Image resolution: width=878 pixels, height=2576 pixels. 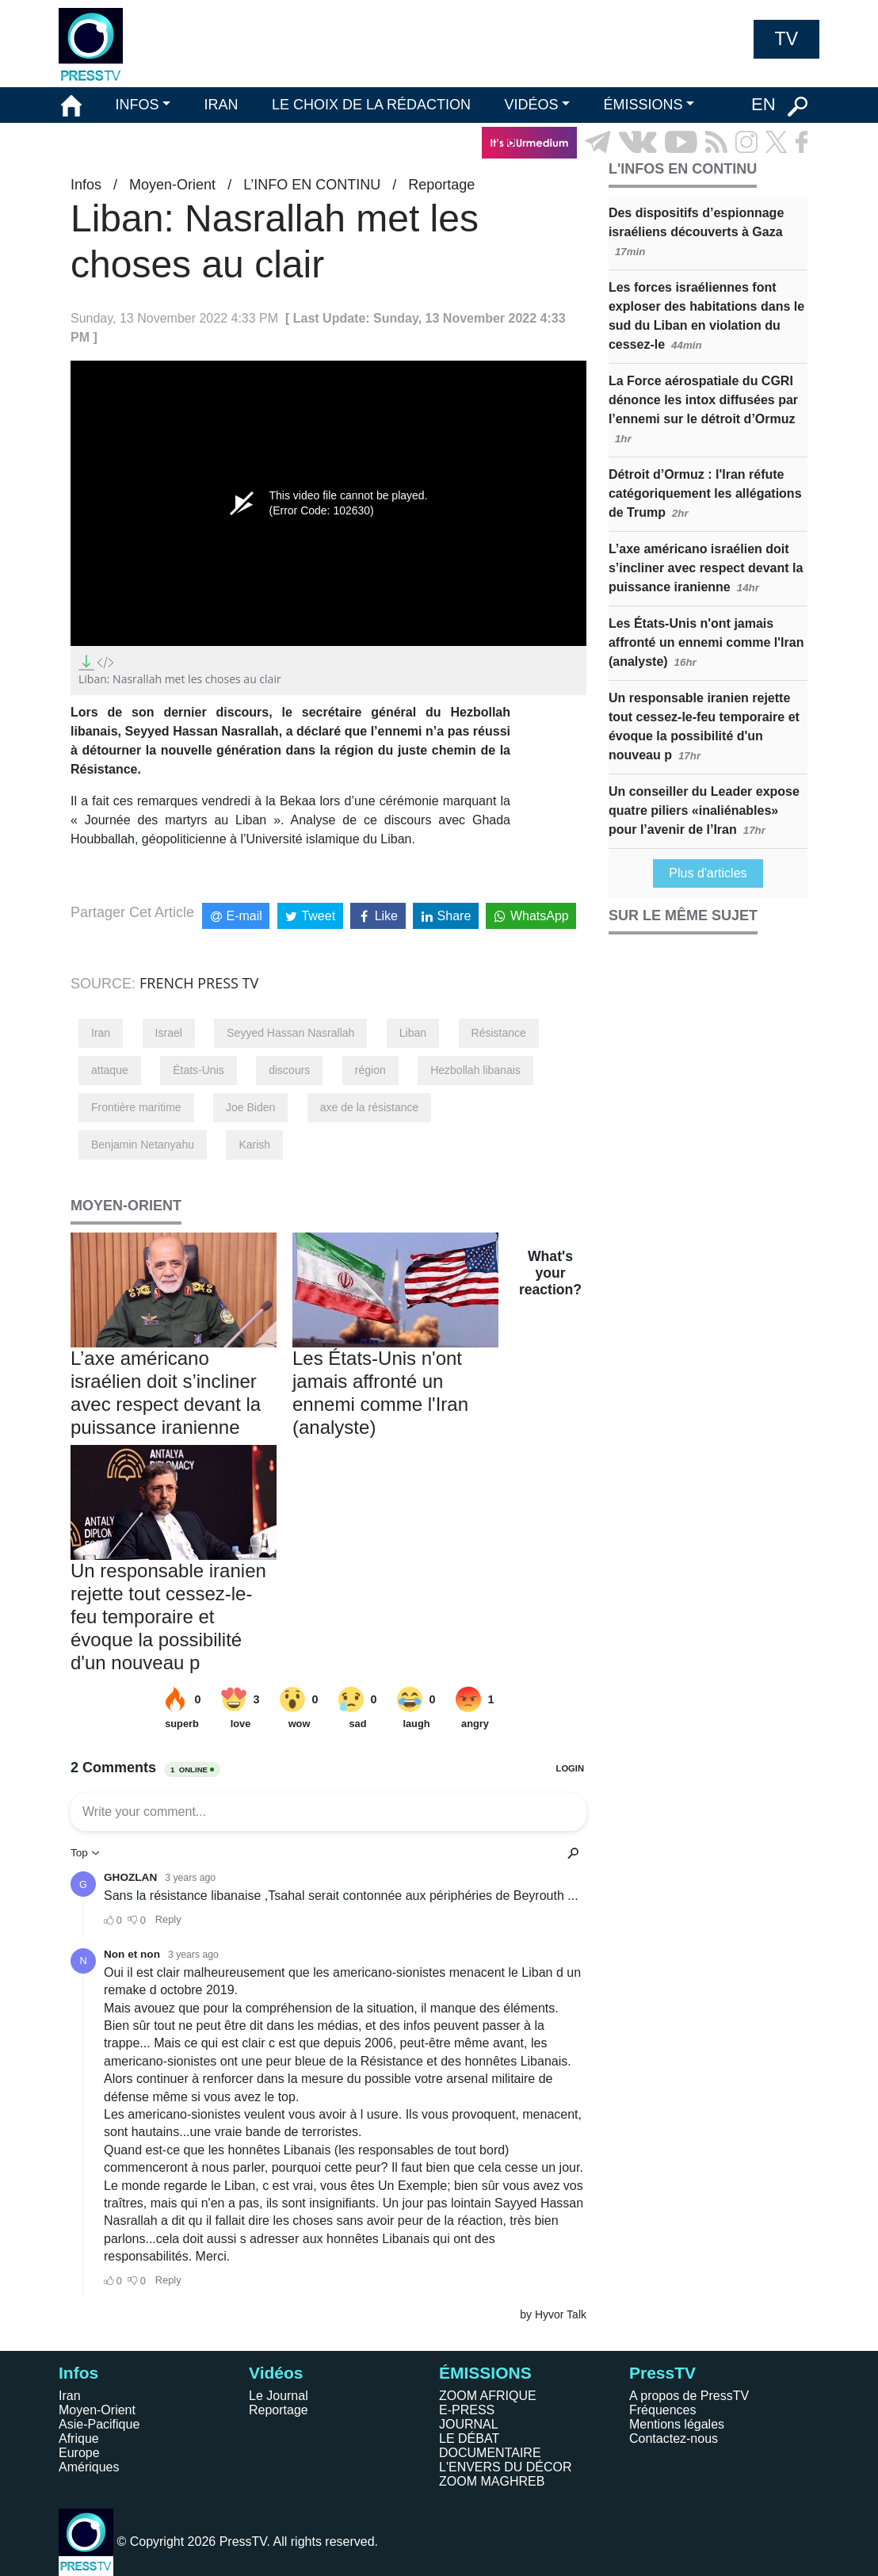 What do you see at coordinates (673, 2438) in the screenshot?
I see `Contactez-nous` at bounding box center [673, 2438].